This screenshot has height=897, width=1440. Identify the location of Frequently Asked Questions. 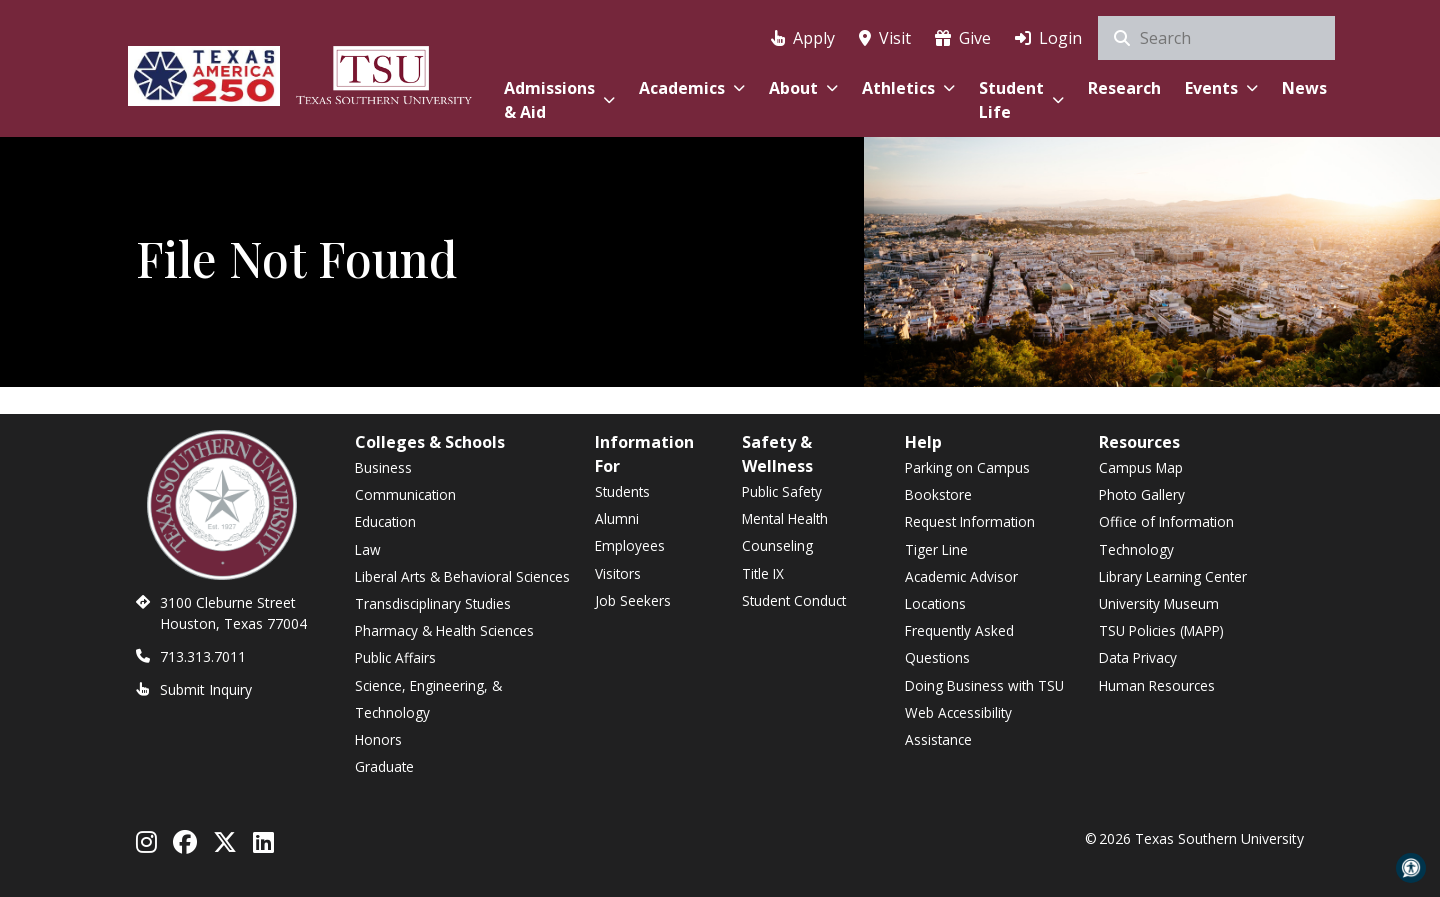
(959, 644).